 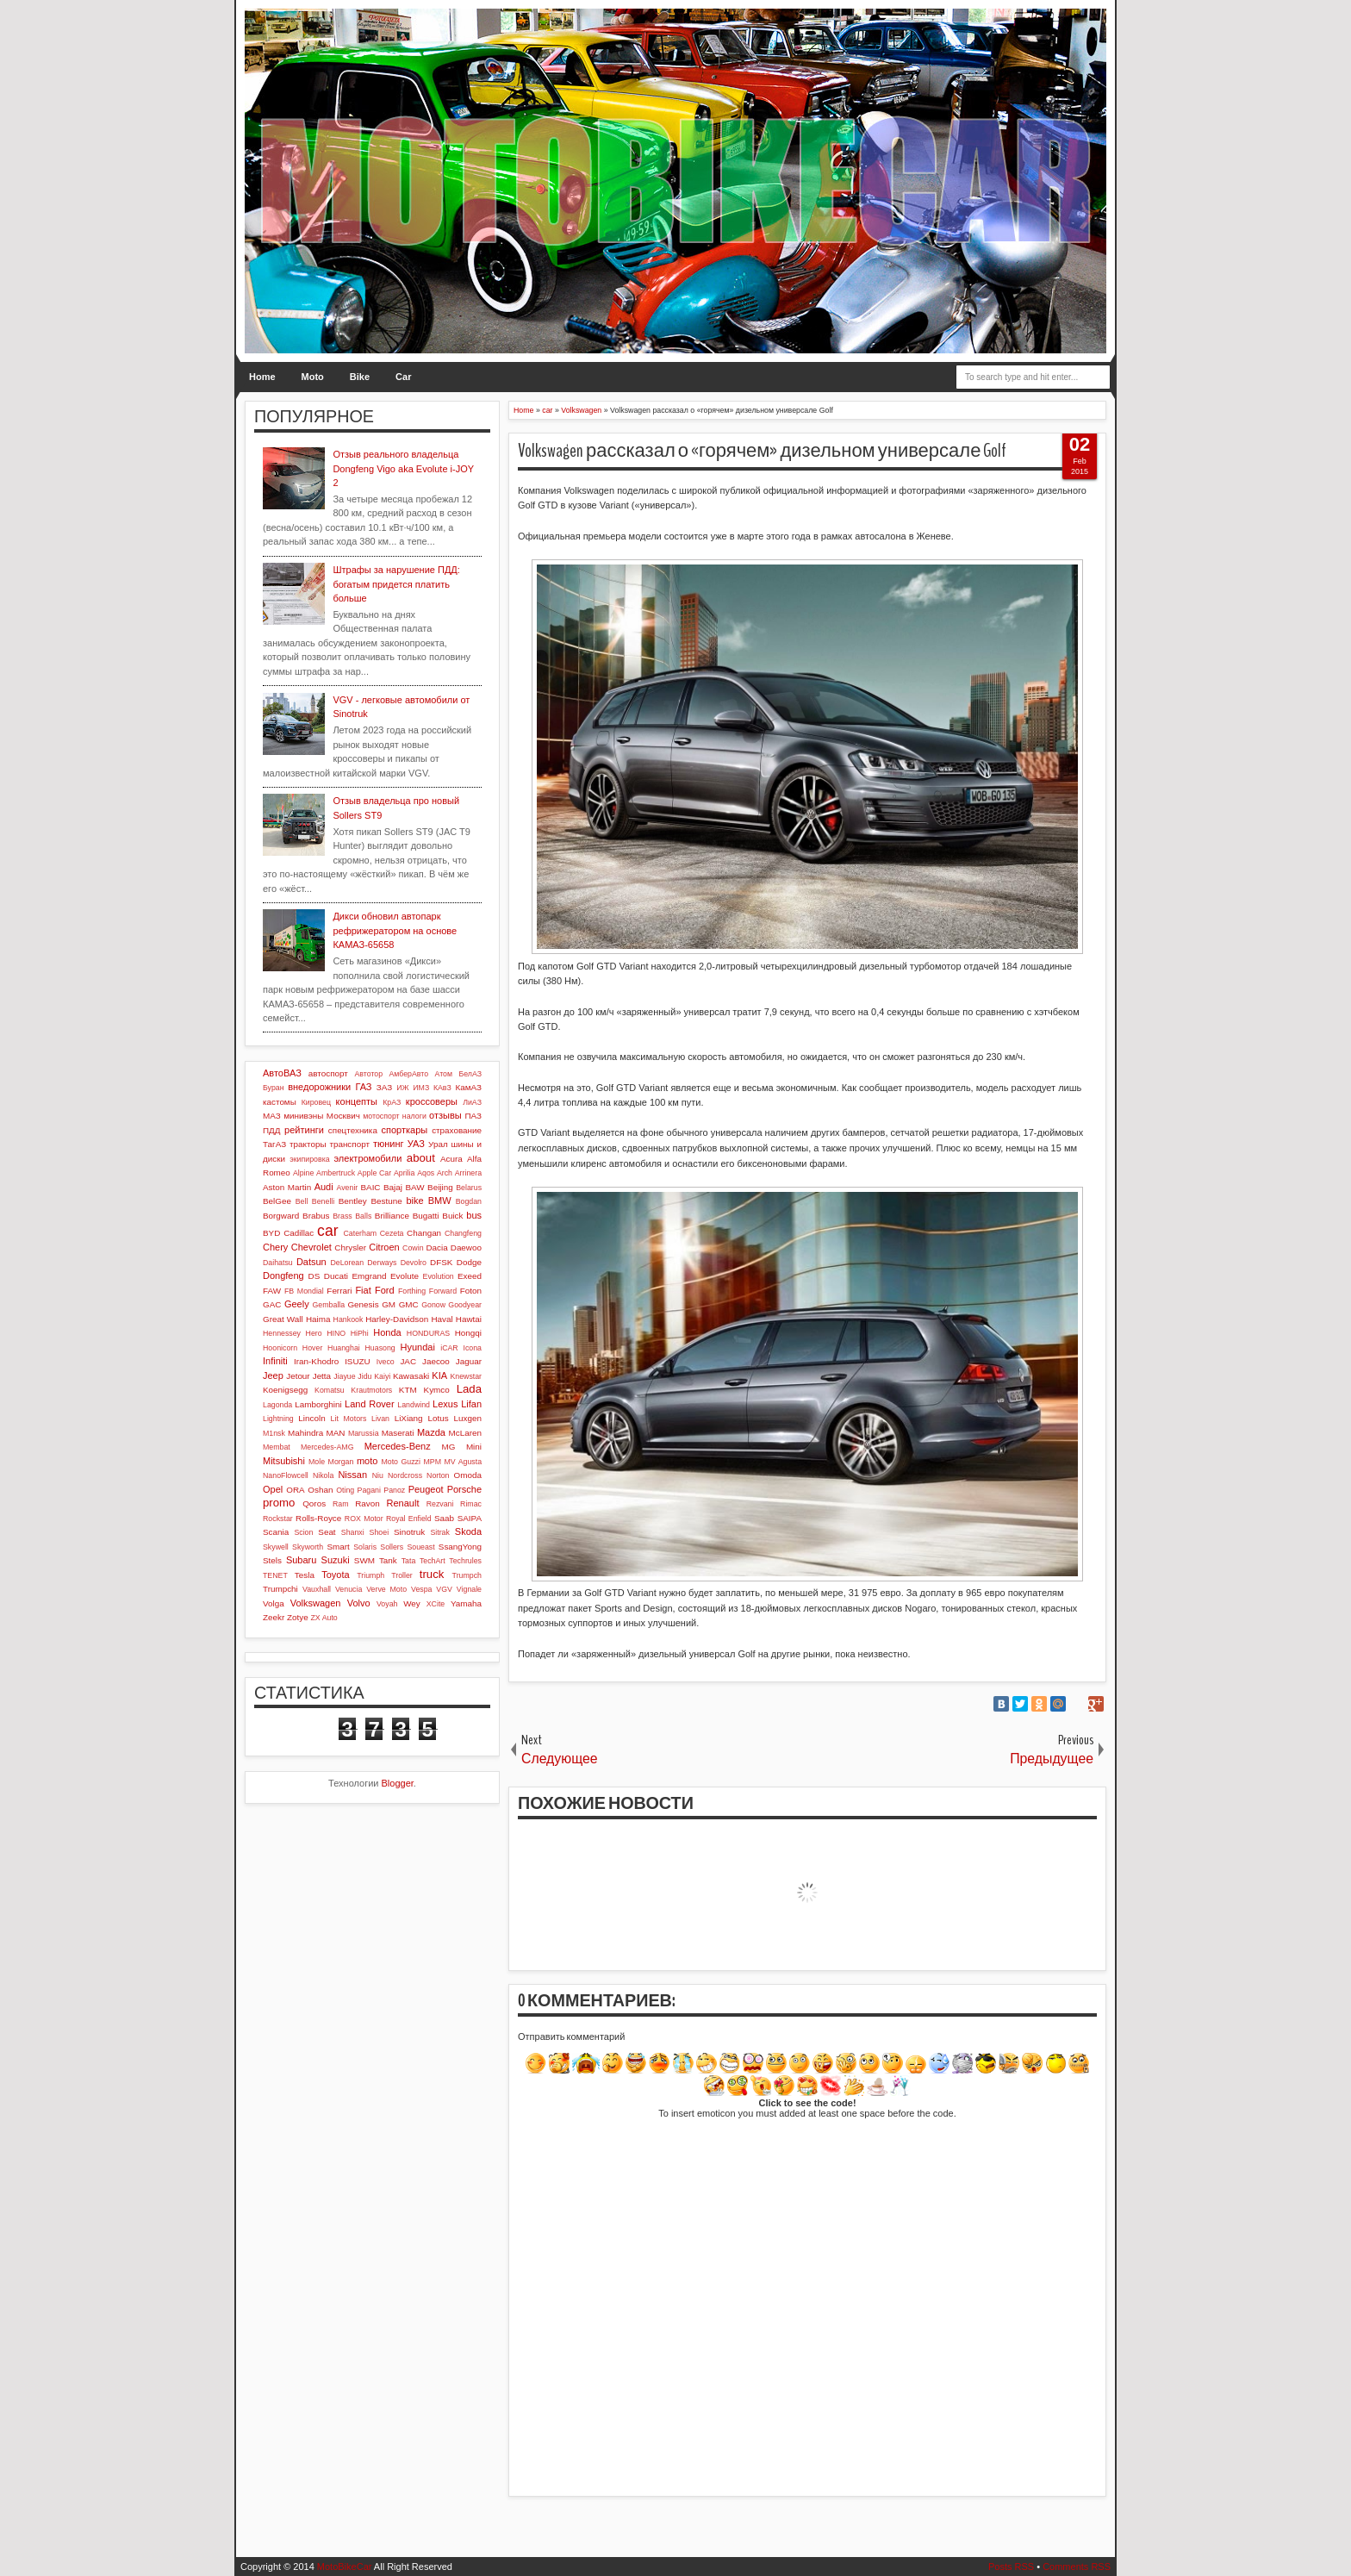 I want to click on Mercedes-Benz, so click(x=397, y=1446).